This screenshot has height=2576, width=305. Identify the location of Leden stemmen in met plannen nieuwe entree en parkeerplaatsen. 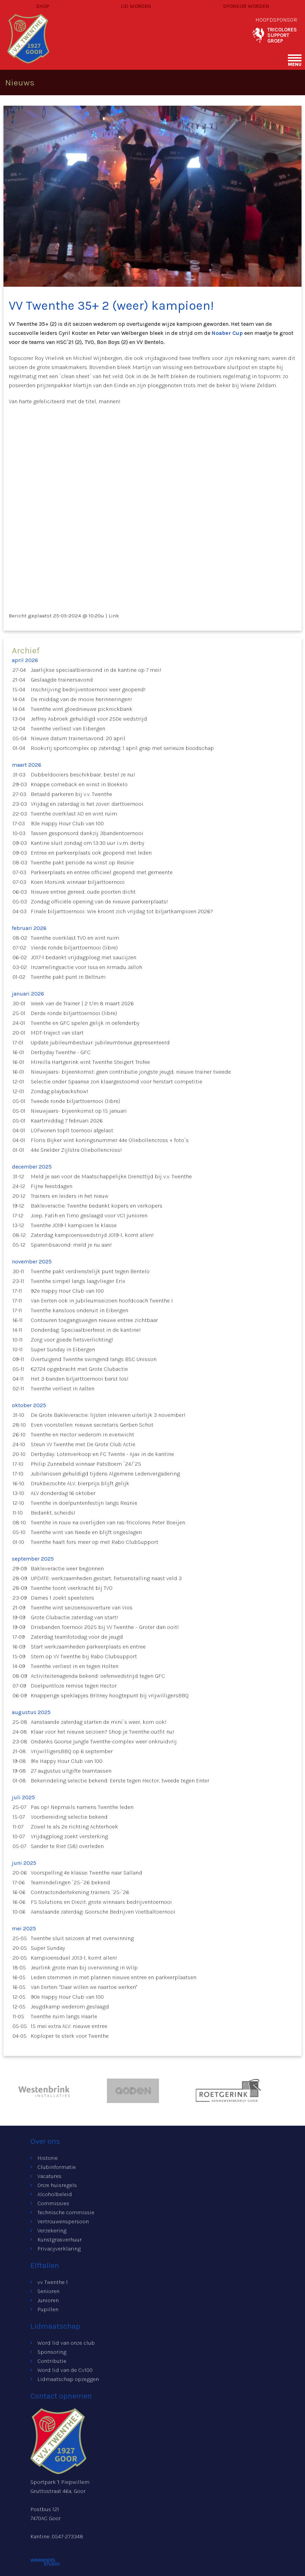
(113, 1977).